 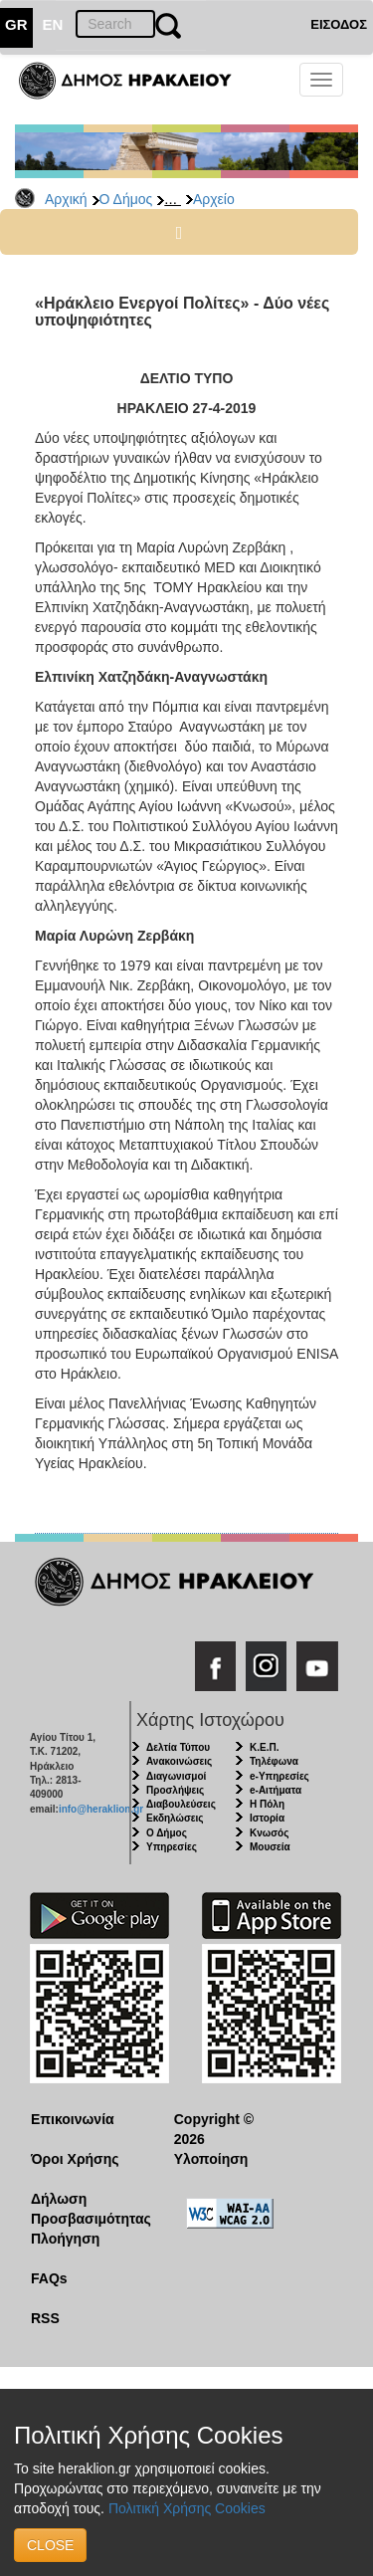 I want to click on info@heraklion.gr, so click(x=101, y=1809).